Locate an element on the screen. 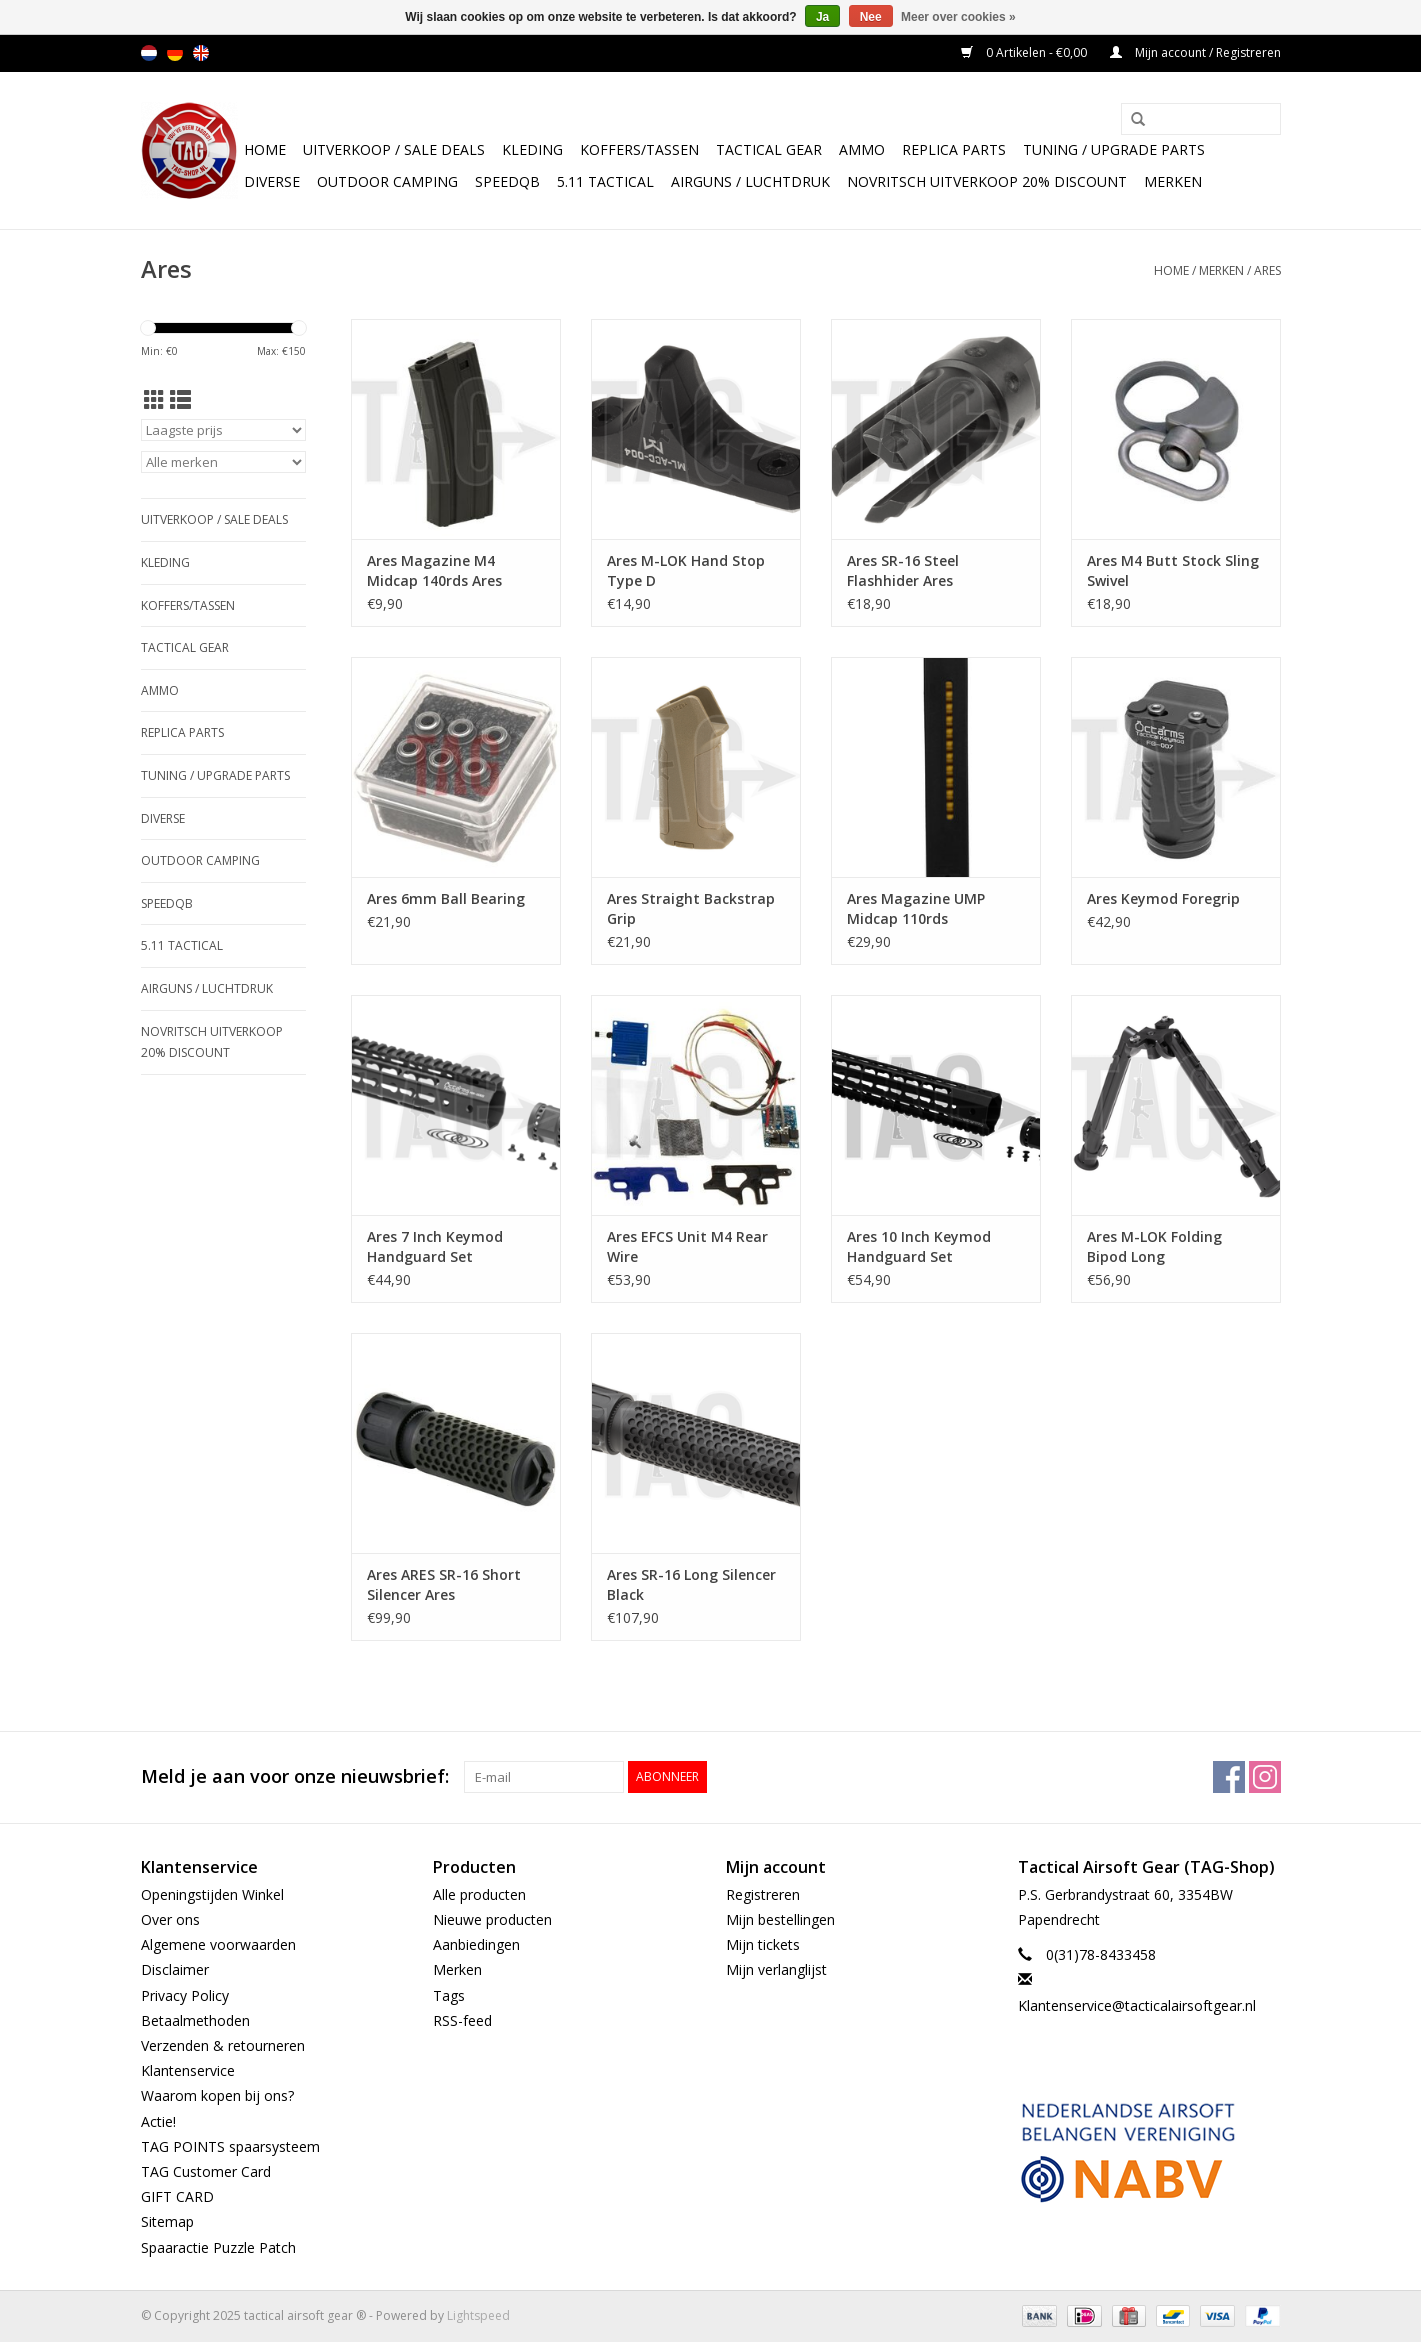 This screenshot has width=1421, height=2342. Ares 7 Inch Keymod Handguard Set is located at coordinates (435, 1246).